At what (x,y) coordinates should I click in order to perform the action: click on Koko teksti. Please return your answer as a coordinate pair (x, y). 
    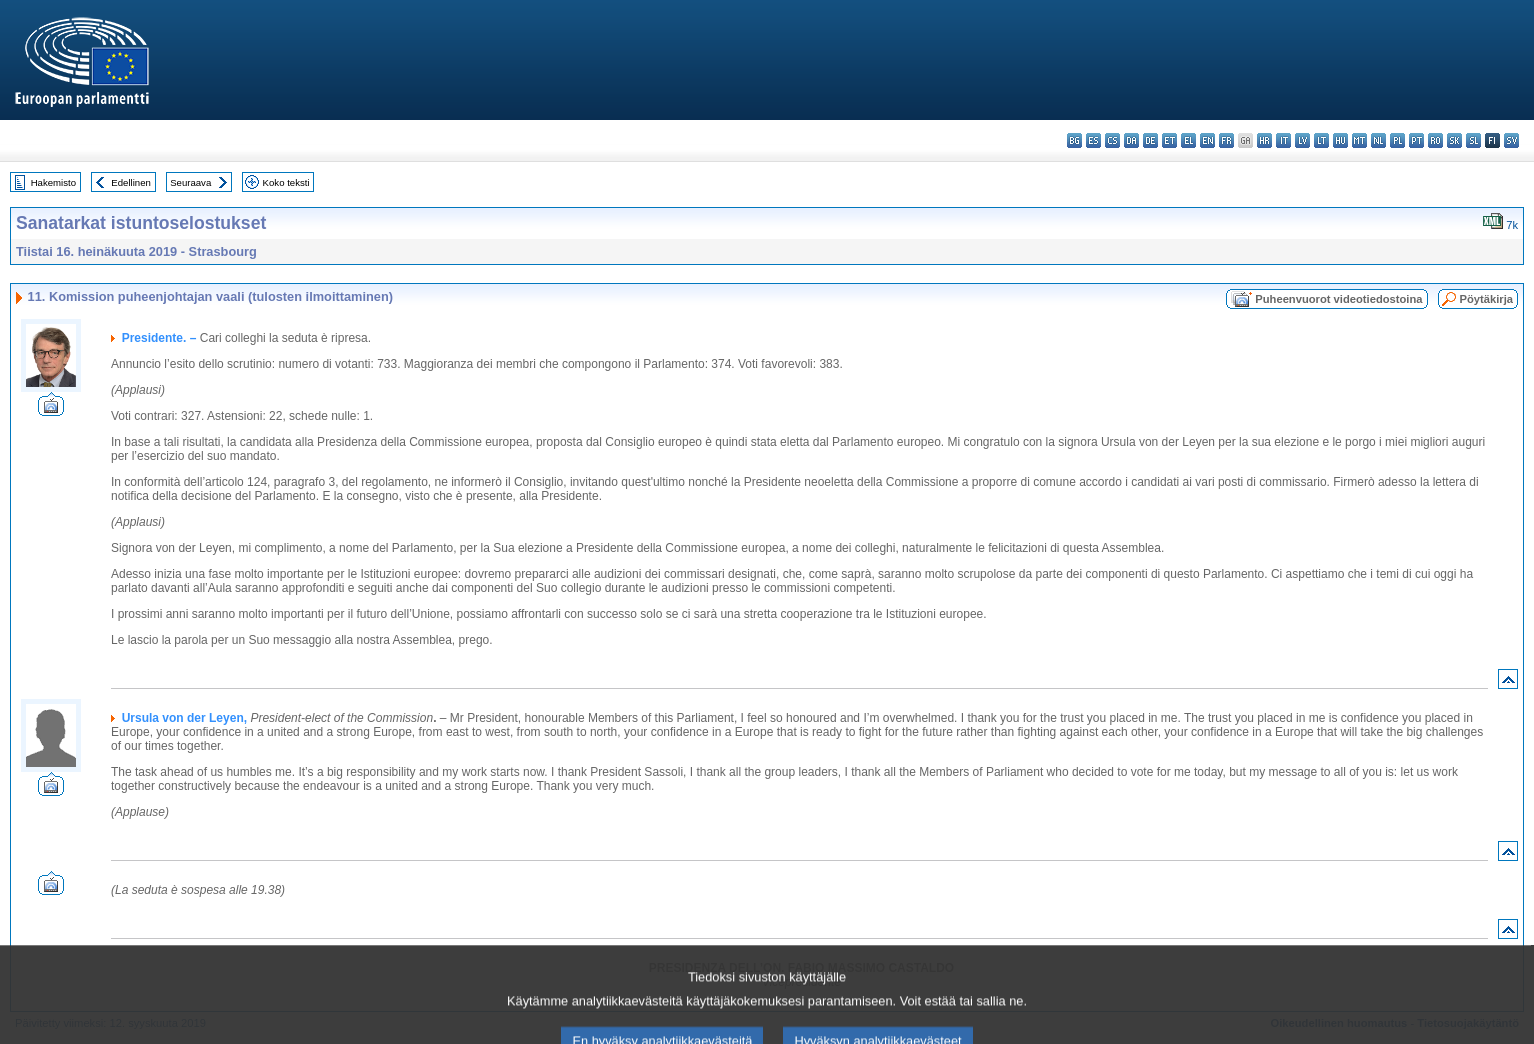
    Looking at the image, I should click on (286, 182).